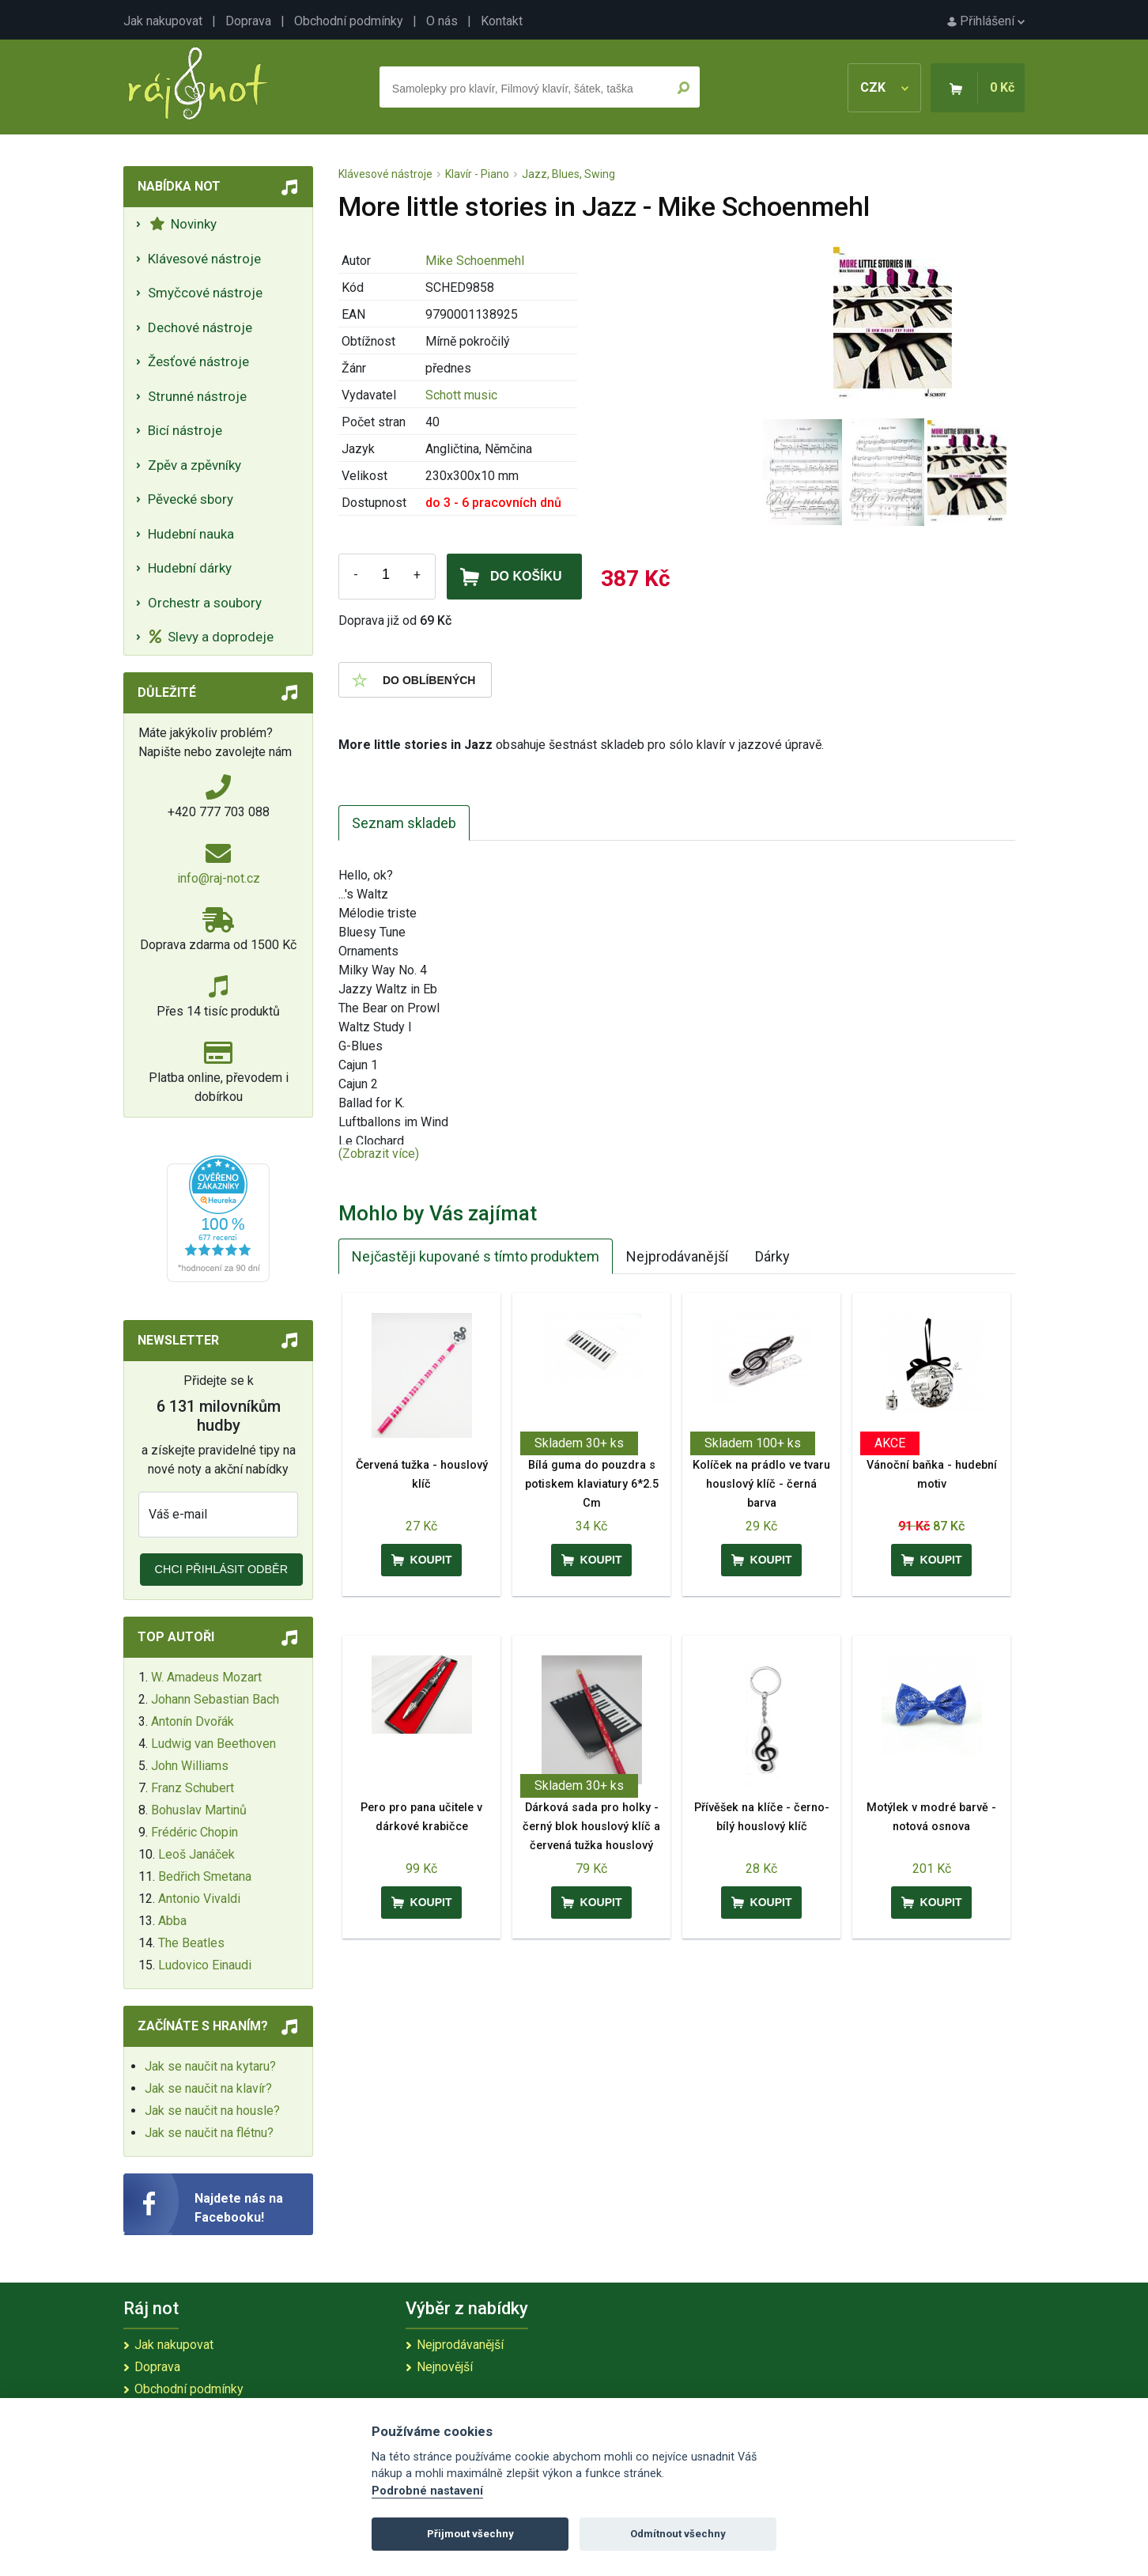  What do you see at coordinates (206, 1677) in the screenshot?
I see `W. Amadeus Mozart` at bounding box center [206, 1677].